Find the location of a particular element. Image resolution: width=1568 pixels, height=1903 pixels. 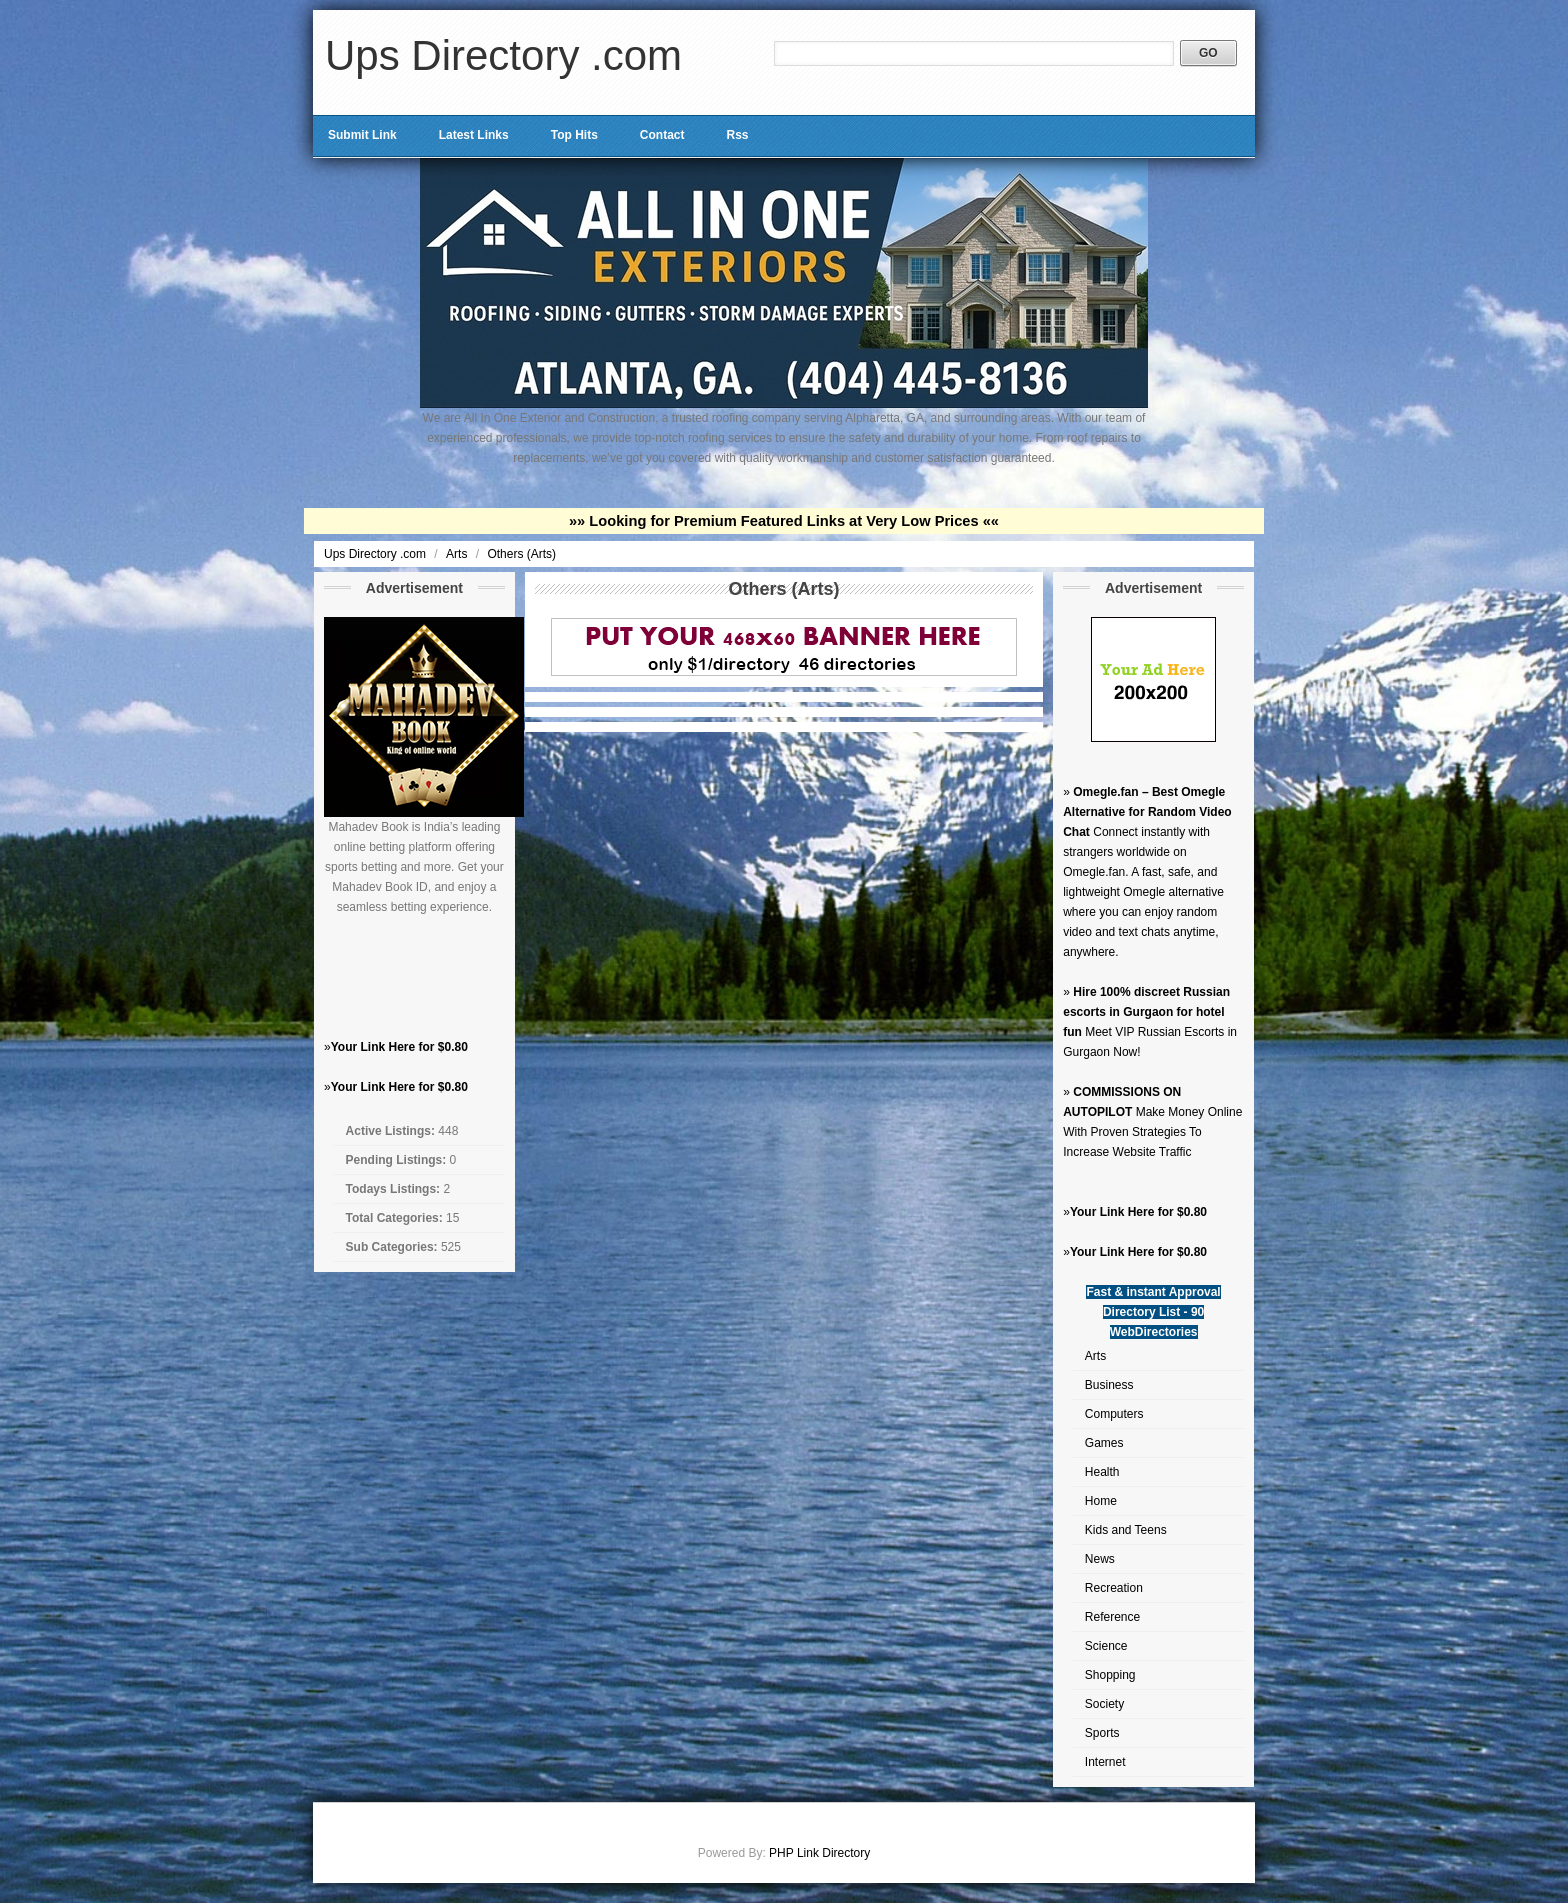

Arts is located at coordinates (458, 554).